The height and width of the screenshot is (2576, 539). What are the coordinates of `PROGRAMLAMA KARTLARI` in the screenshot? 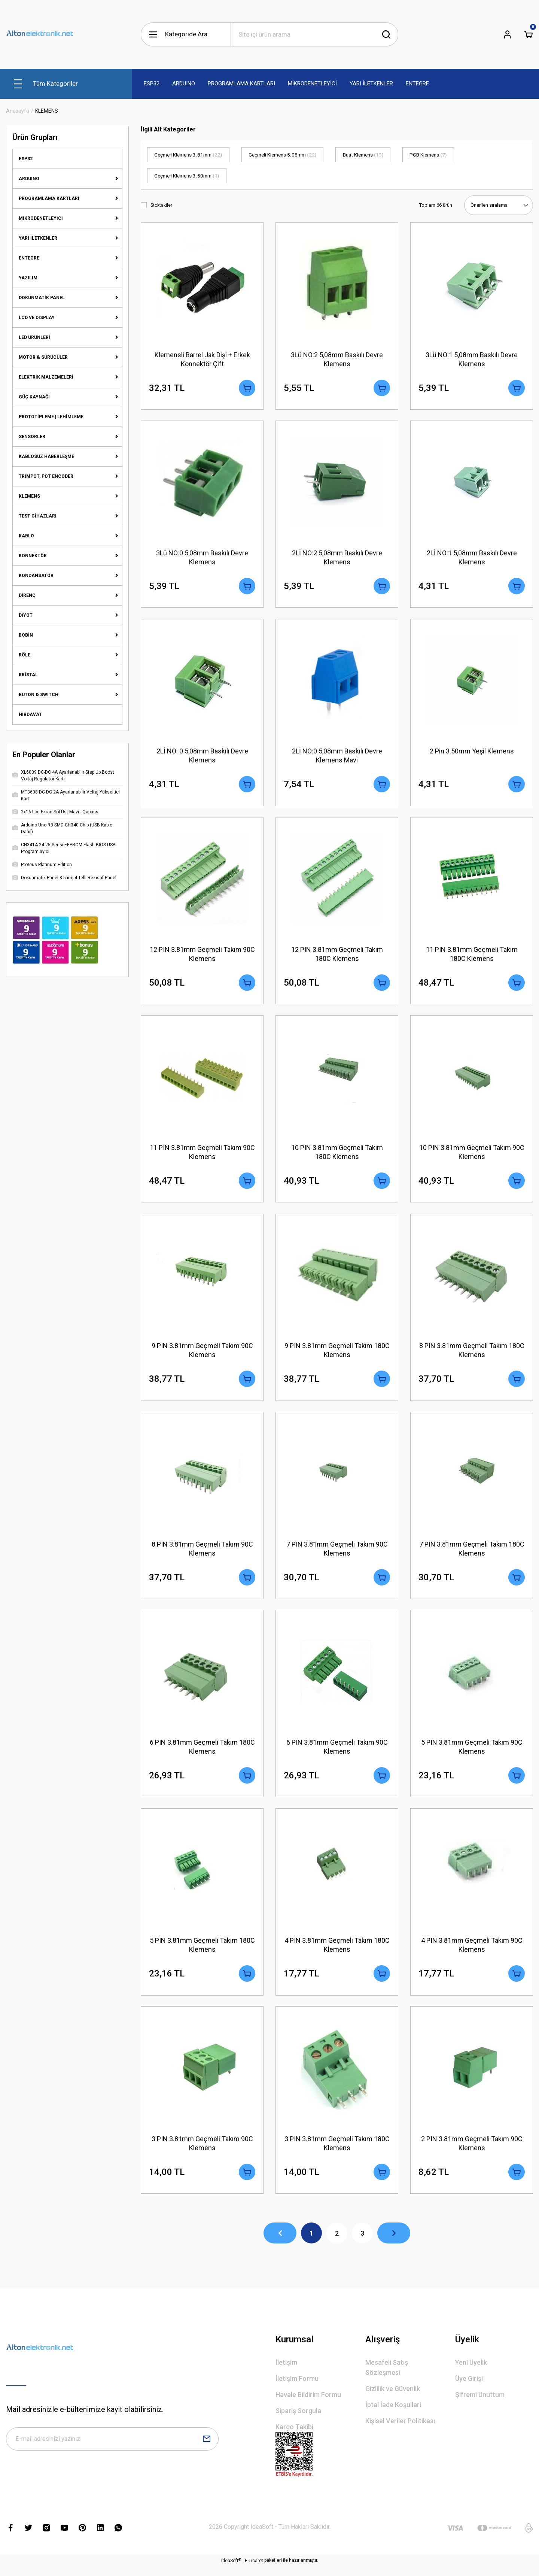 It's located at (49, 198).